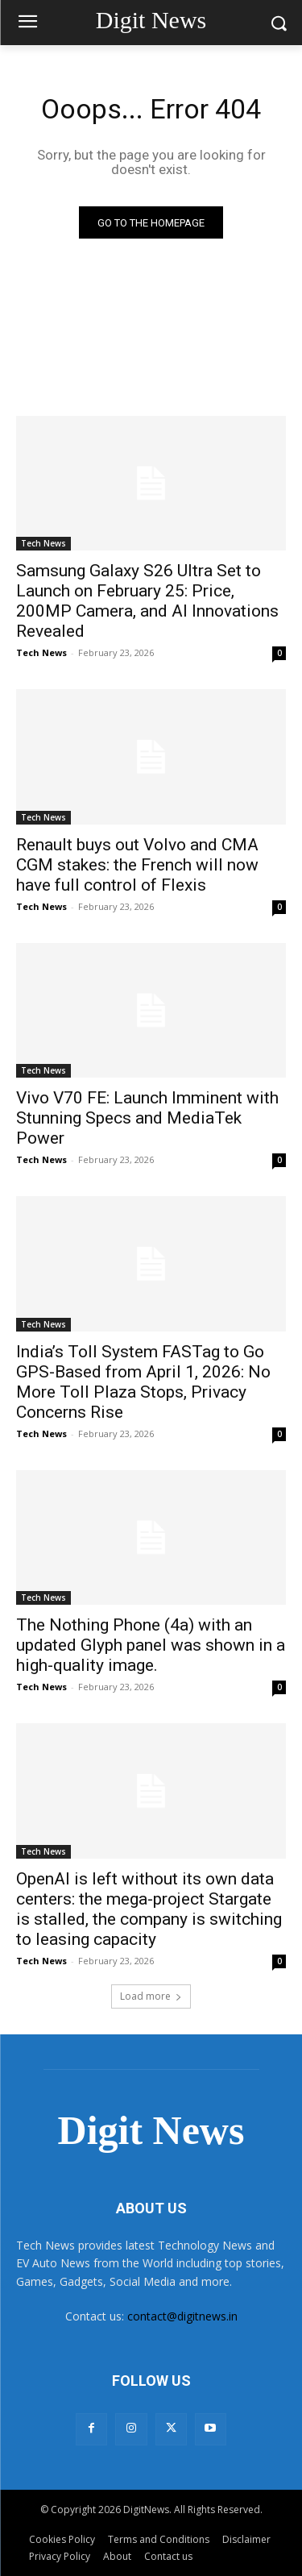  Describe the element at coordinates (43, 543) in the screenshot. I see `Tech News` at that location.